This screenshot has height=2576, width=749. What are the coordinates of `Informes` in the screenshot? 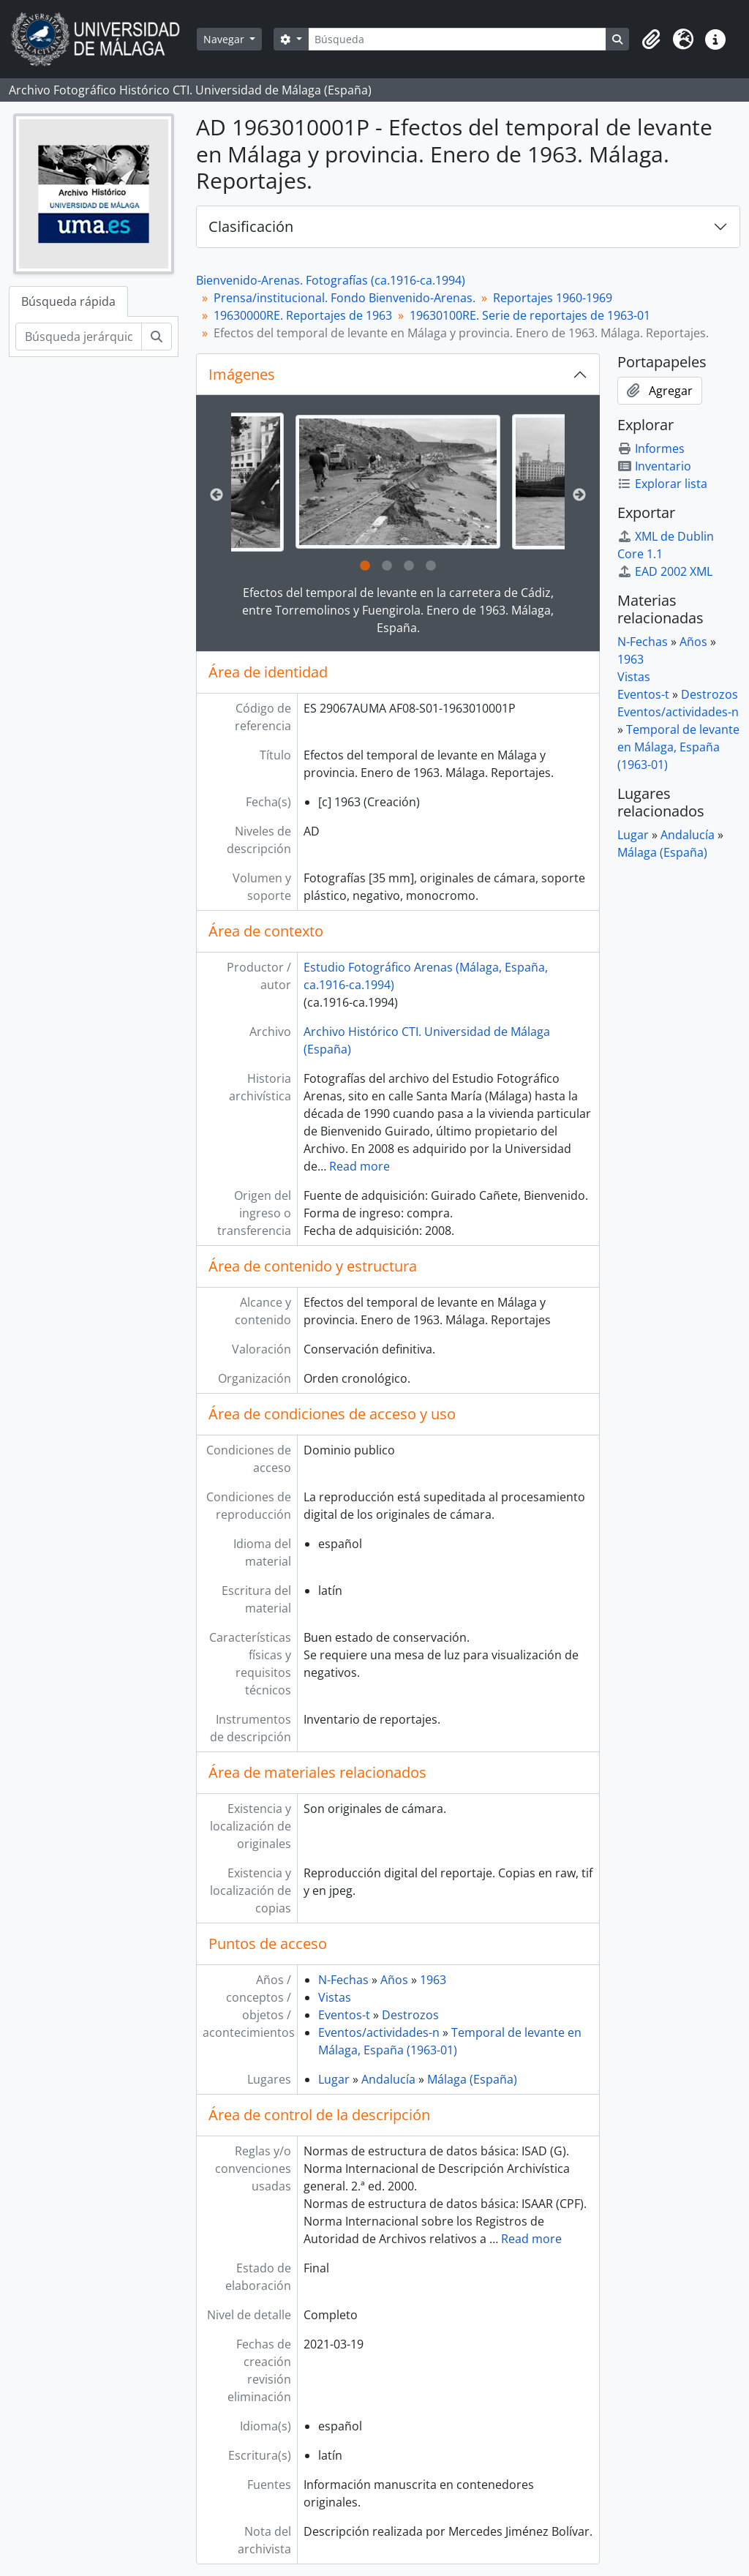 It's located at (651, 448).